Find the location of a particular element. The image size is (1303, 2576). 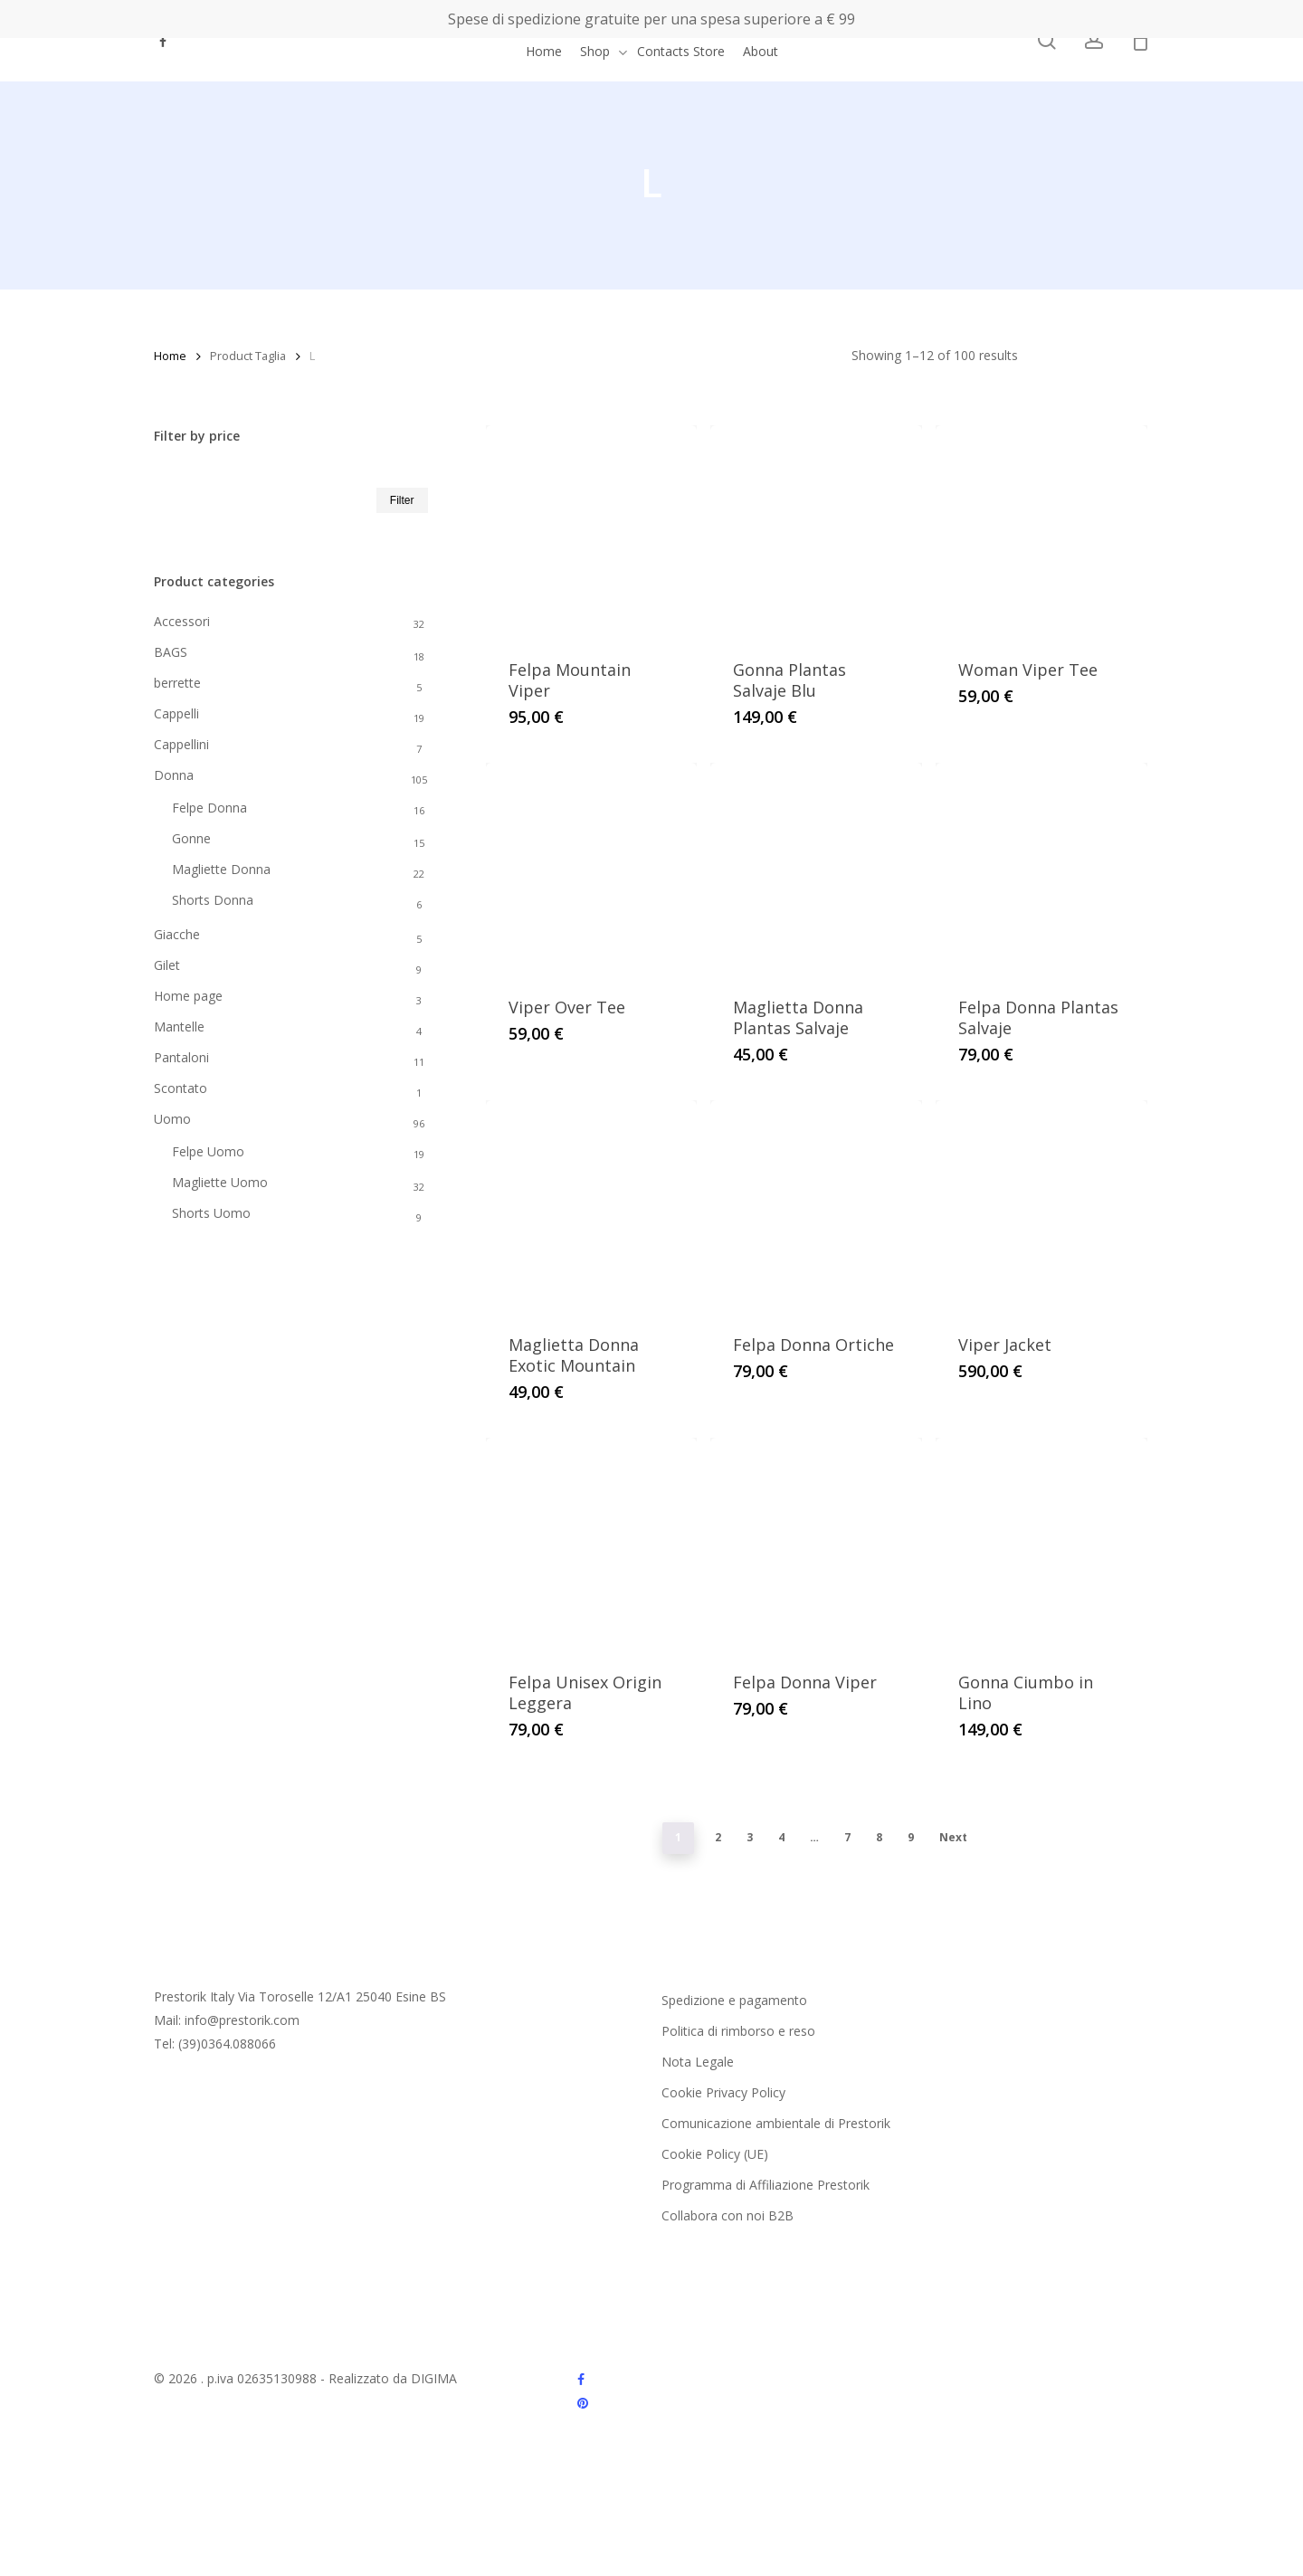

[Woman Viper Tee] is located at coordinates (1041, 531).